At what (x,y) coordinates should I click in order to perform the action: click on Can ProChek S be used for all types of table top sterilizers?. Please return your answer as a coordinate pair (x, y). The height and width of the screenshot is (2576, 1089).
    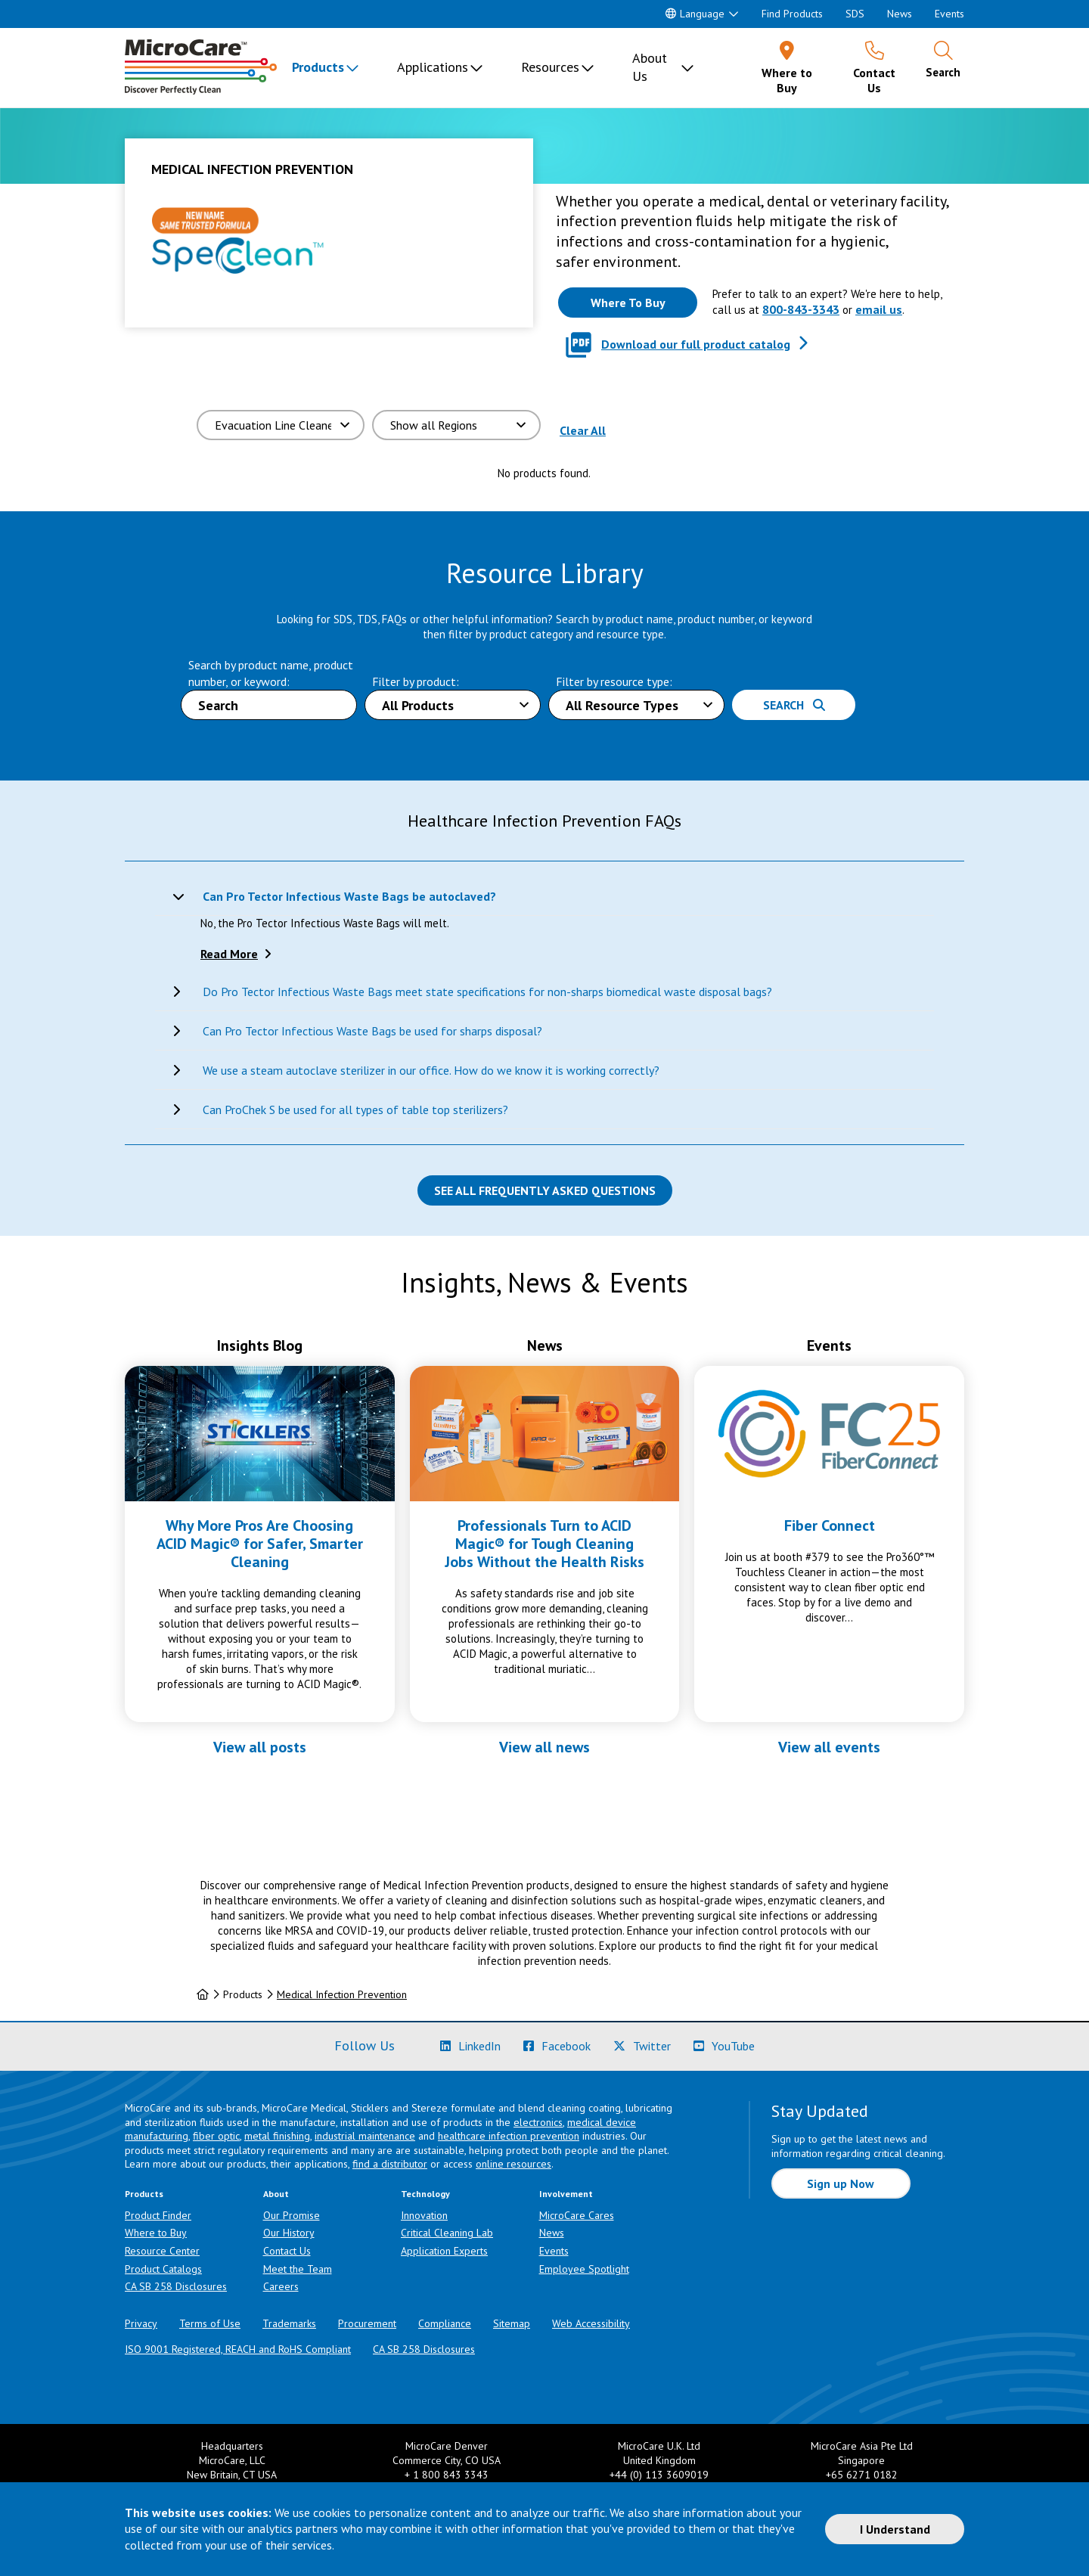
    Looking at the image, I should click on (355, 1109).